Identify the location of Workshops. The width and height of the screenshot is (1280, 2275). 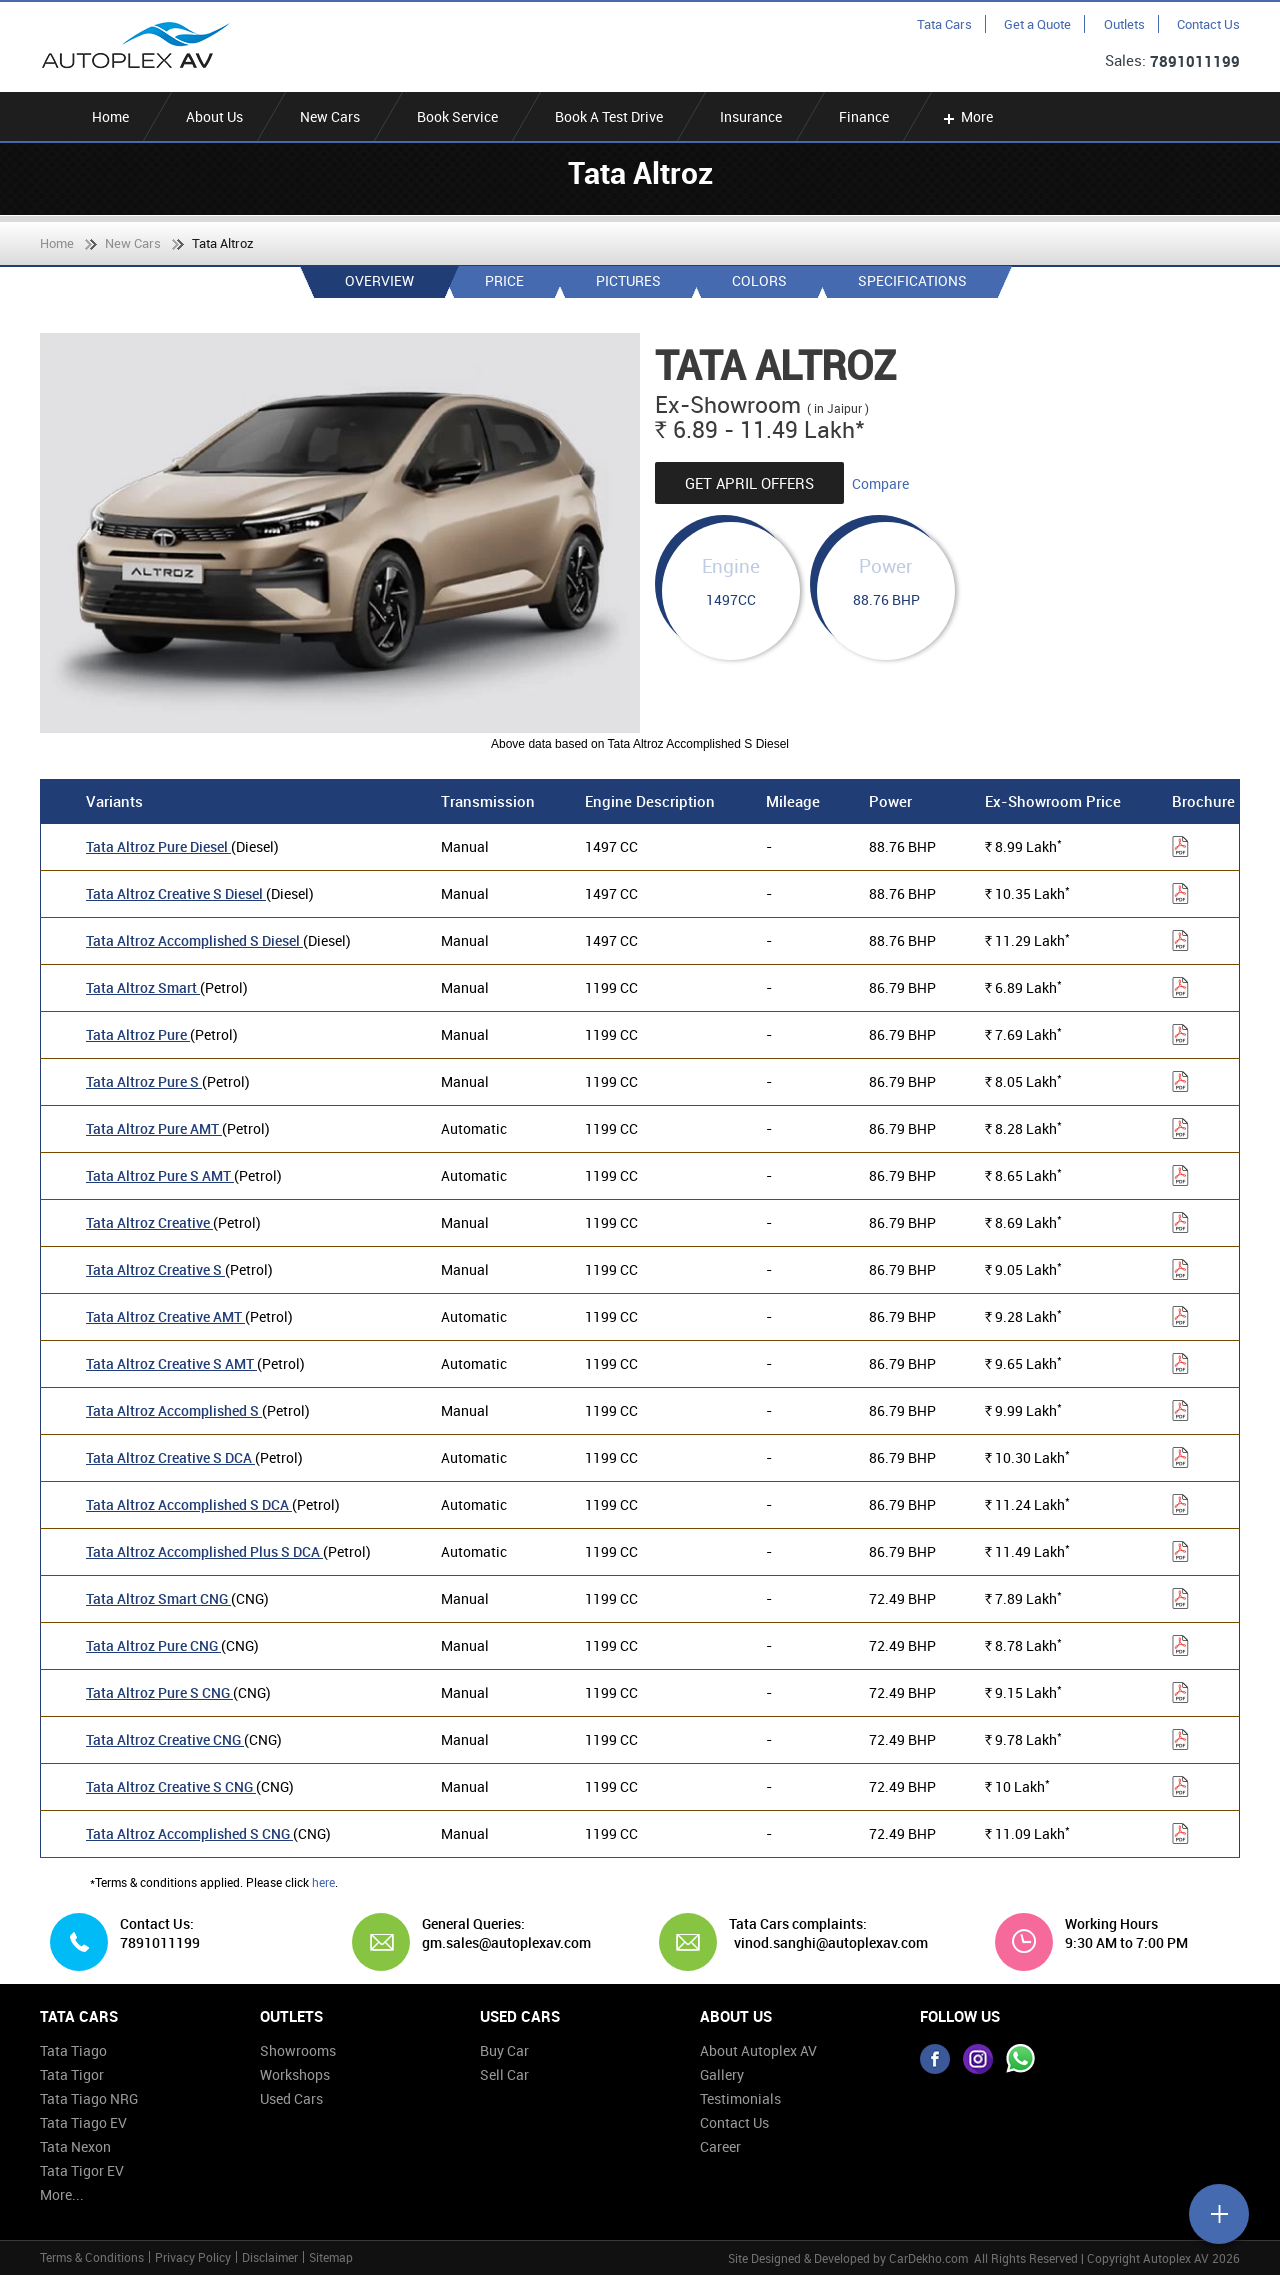
(295, 2074).